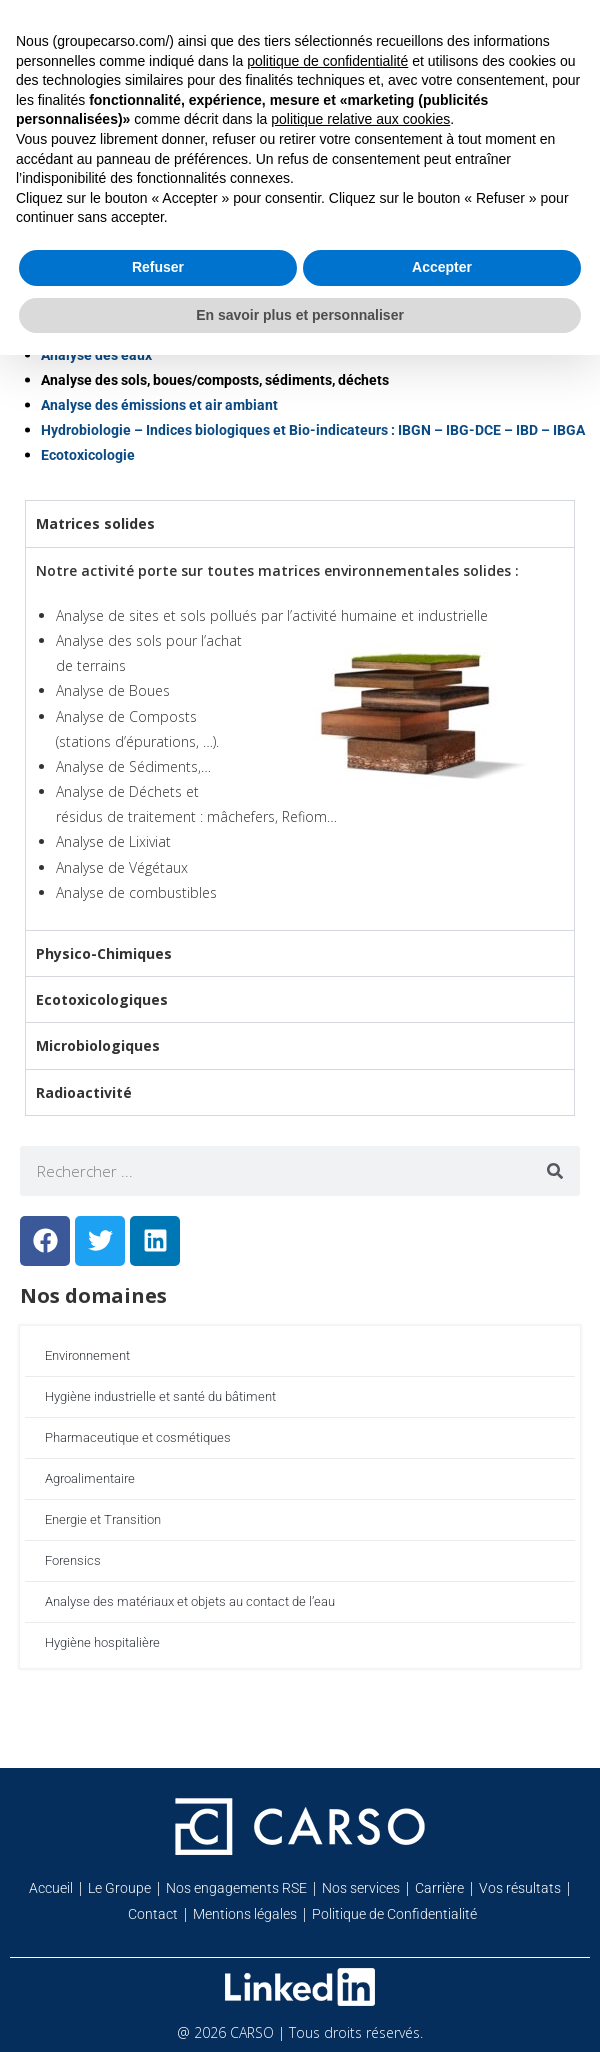  Describe the element at coordinates (104, 953) in the screenshot. I see `Physico-Chimiques [tab]` at that location.